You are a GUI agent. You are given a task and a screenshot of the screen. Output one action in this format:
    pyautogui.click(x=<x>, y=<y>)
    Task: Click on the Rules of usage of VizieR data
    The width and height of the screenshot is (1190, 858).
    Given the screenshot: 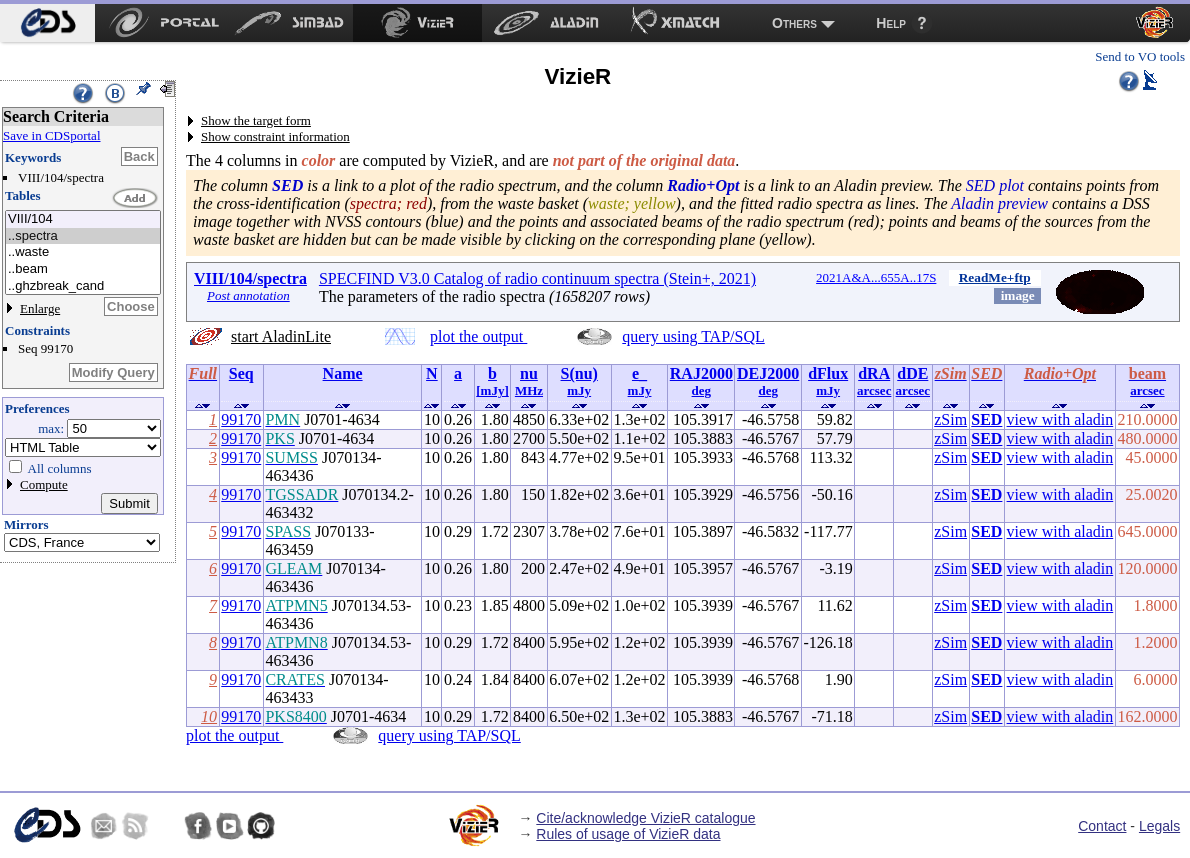 What is the action you would take?
    pyautogui.click(x=628, y=834)
    